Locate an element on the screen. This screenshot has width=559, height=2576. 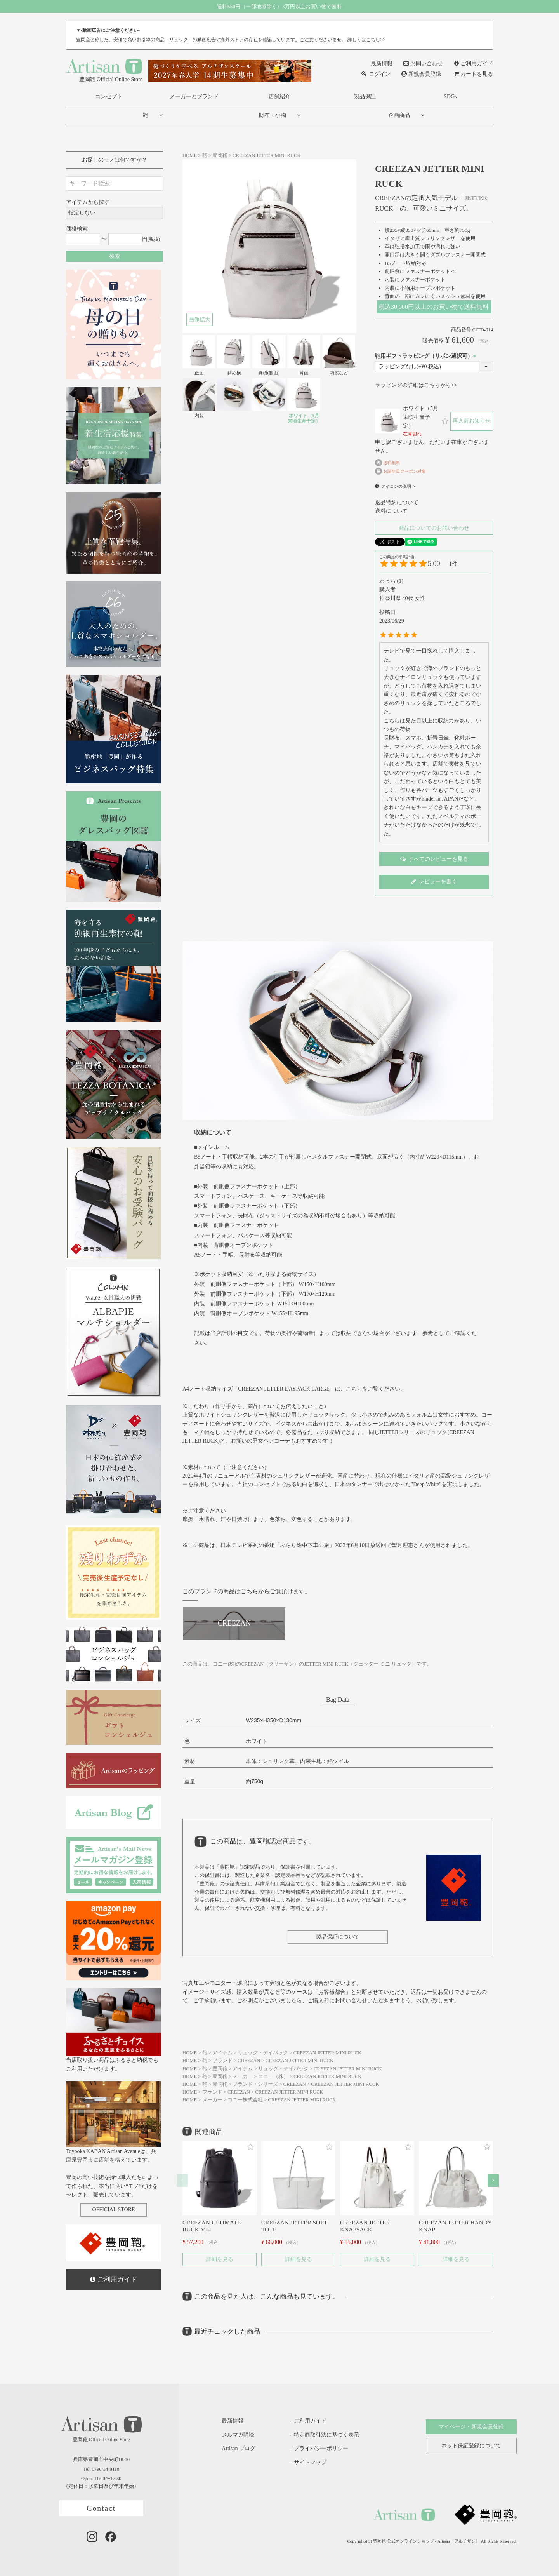
「」は、こちらをご覧ください。 is located at coordinates (319, 1389).